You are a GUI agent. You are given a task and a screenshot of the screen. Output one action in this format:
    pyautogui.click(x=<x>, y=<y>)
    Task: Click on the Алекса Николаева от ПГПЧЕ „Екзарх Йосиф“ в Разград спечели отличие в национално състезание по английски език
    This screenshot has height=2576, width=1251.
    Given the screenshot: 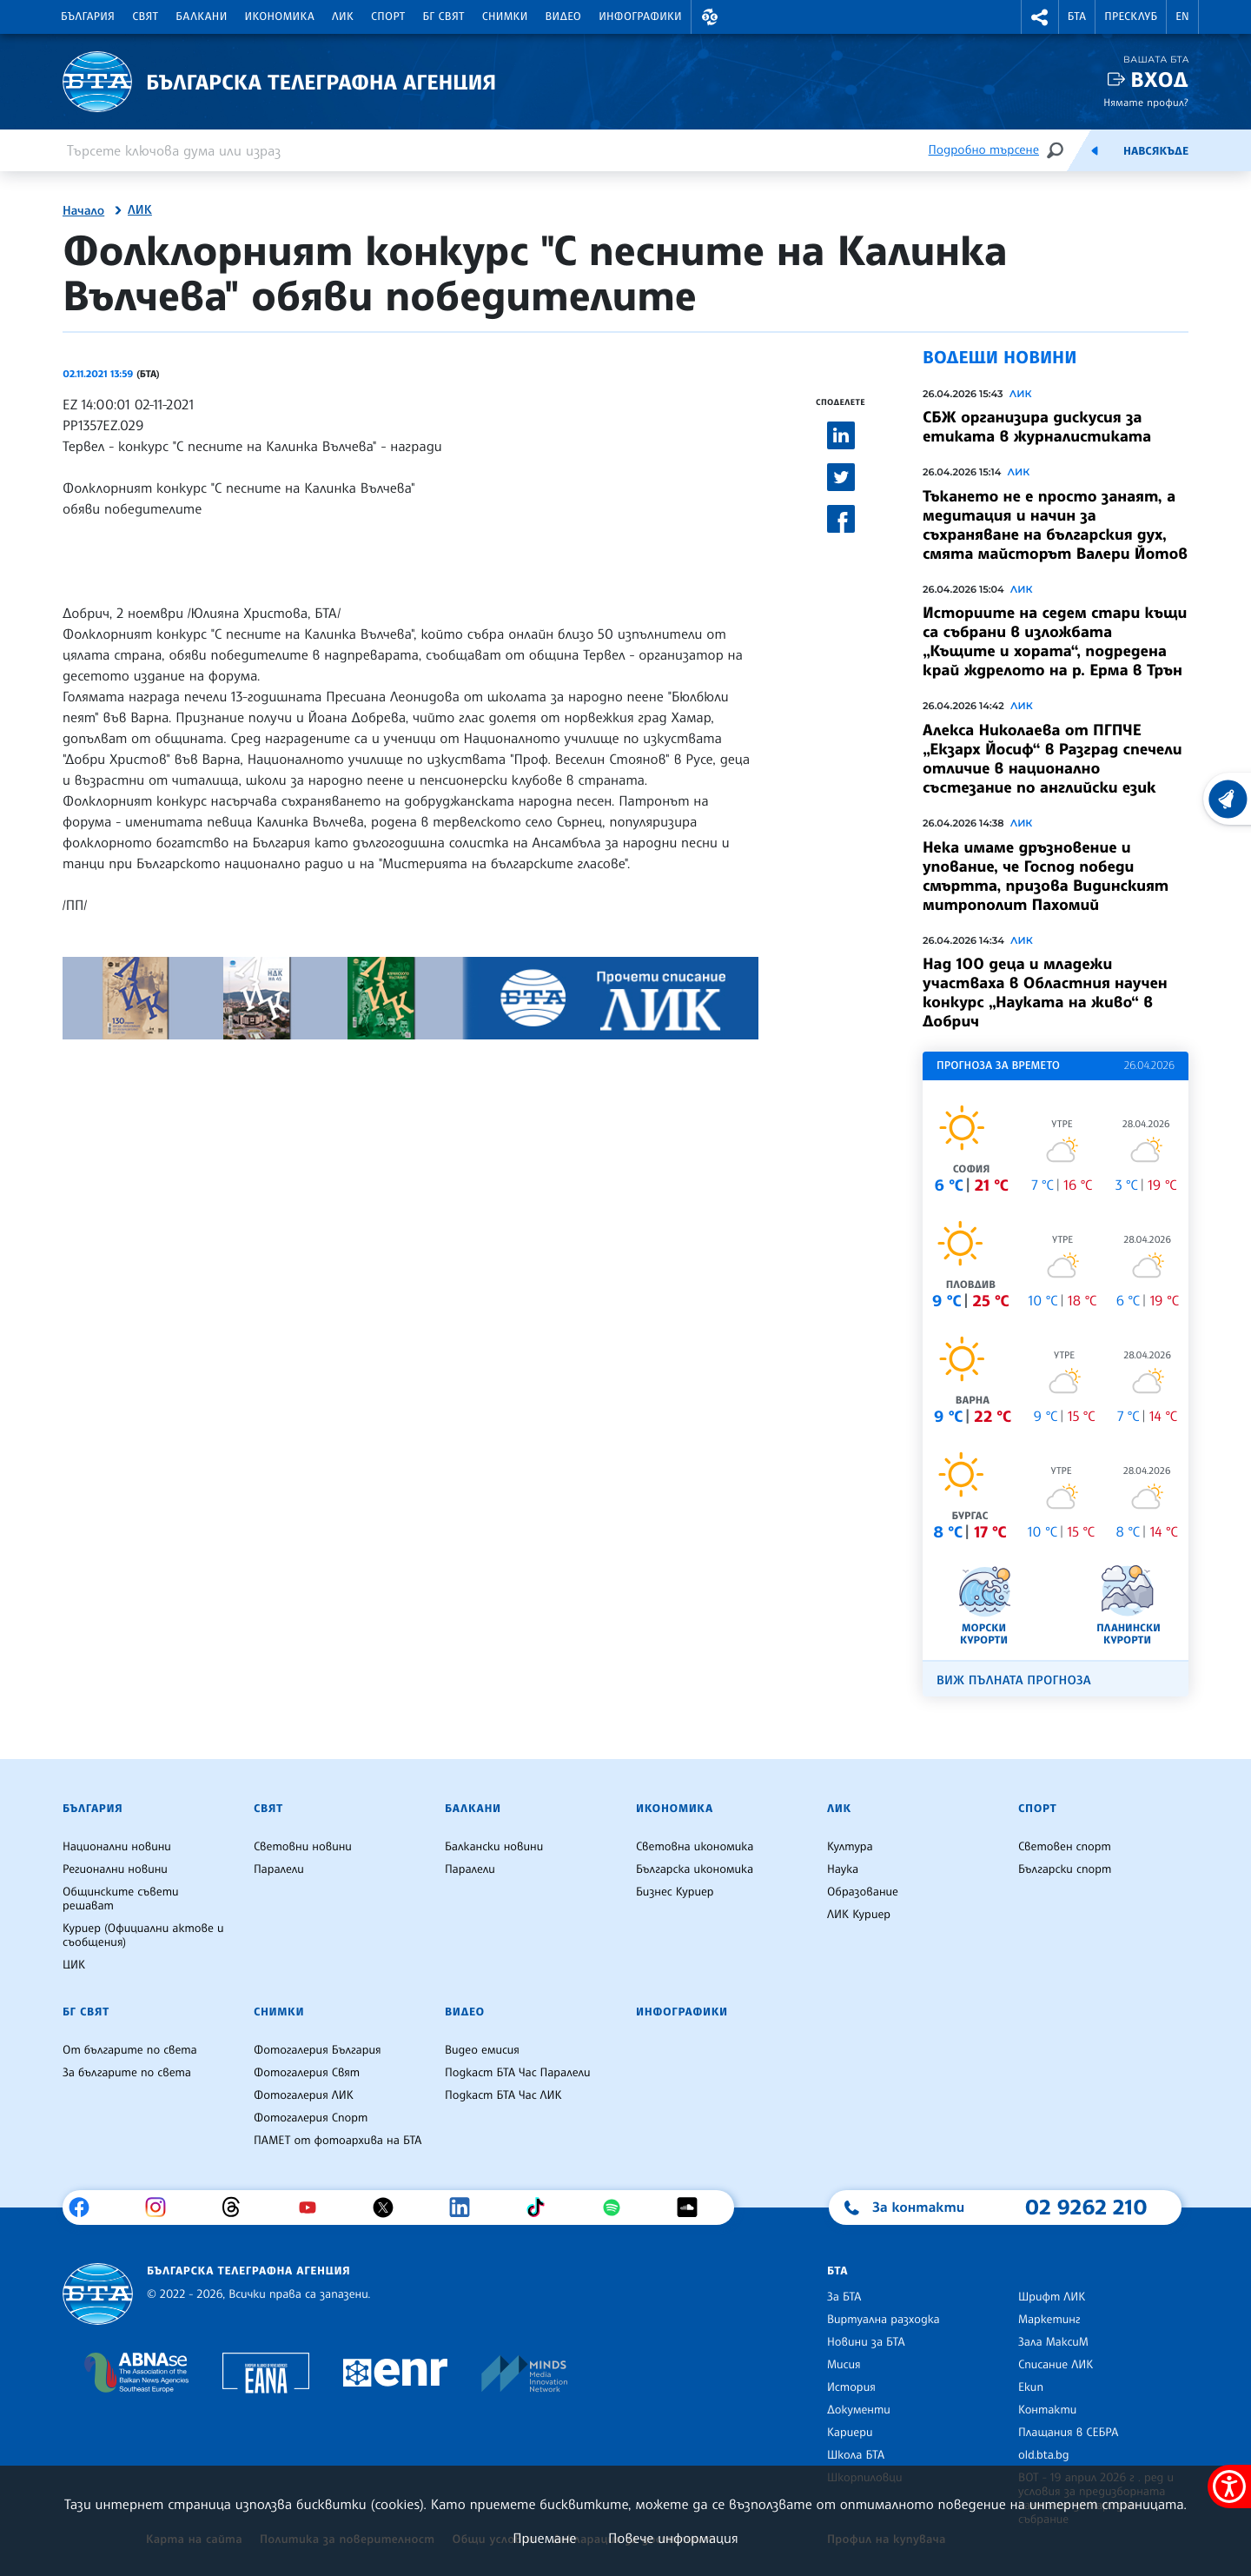 What is the action you would take?
    pyautogui.click(x=1052, y=758)
    